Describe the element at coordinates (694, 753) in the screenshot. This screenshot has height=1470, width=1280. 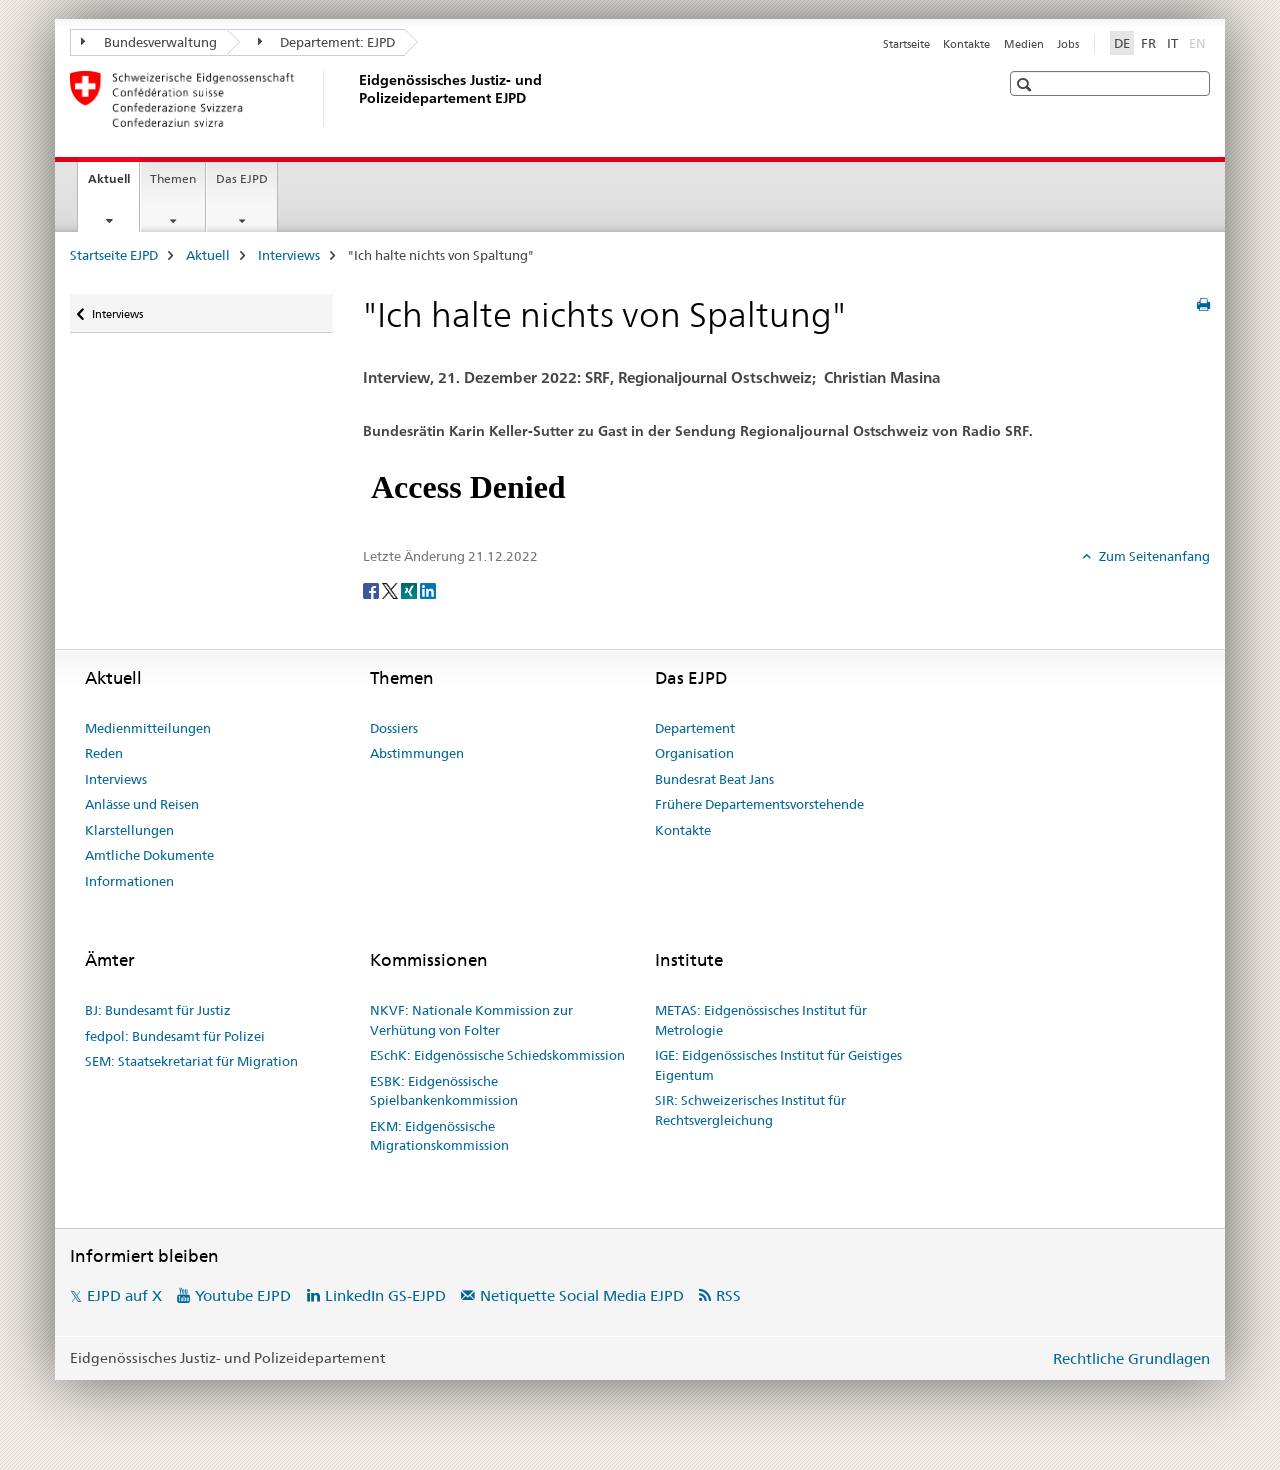
I see `Organisation` at that location.